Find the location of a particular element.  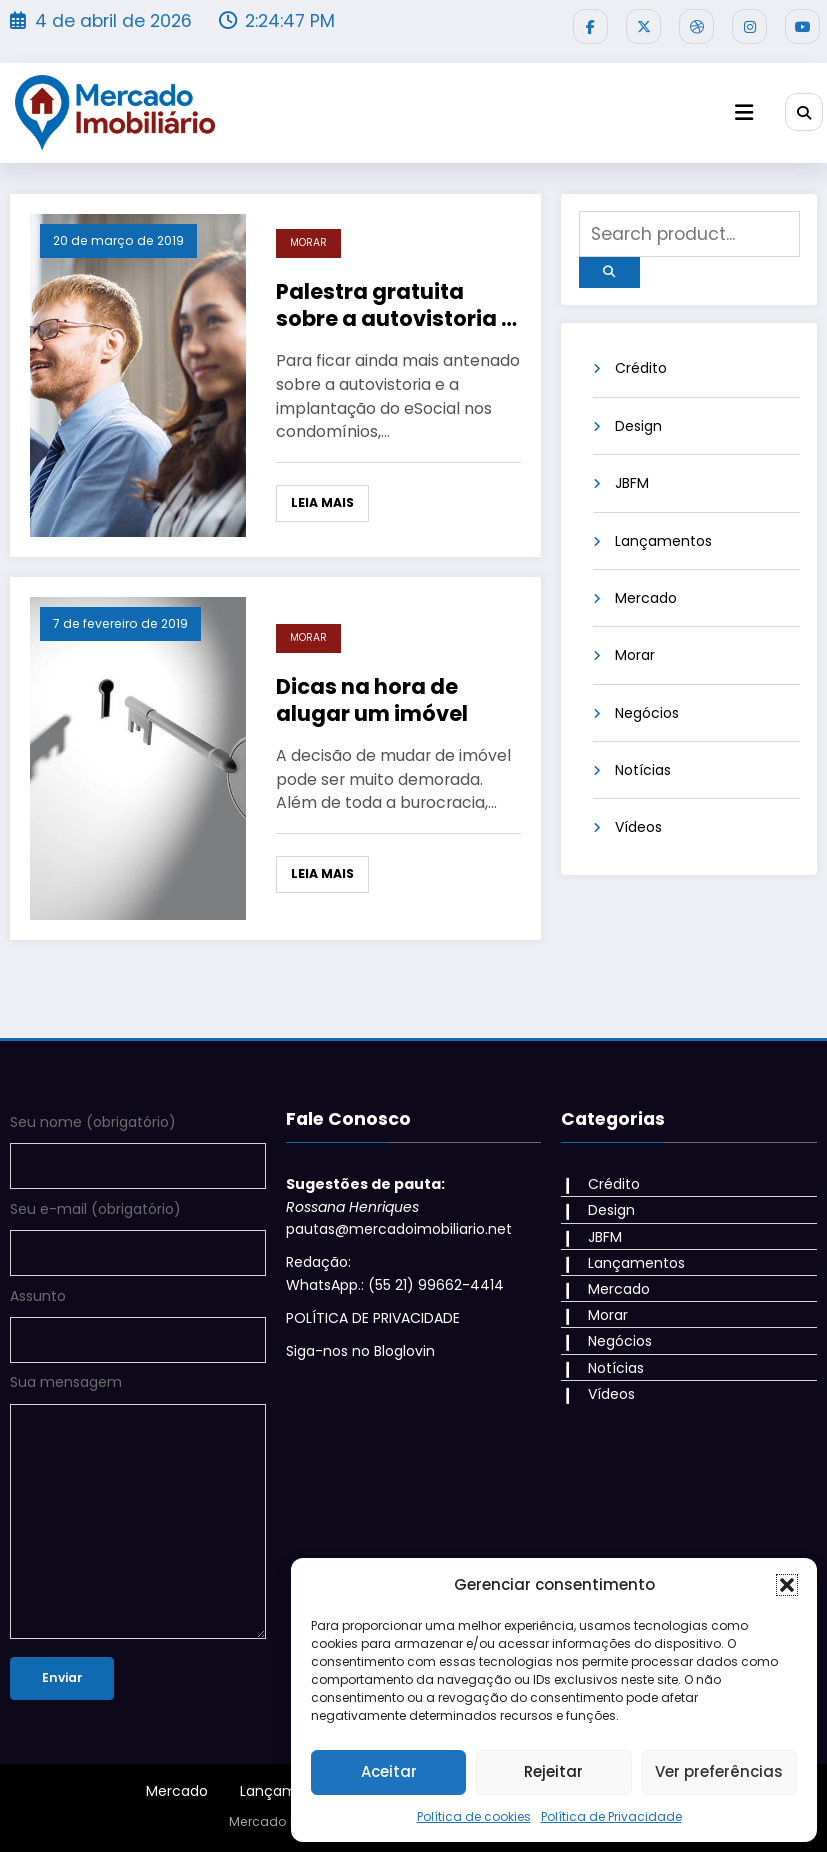

[Menu] is located at coordinates (744, 112).